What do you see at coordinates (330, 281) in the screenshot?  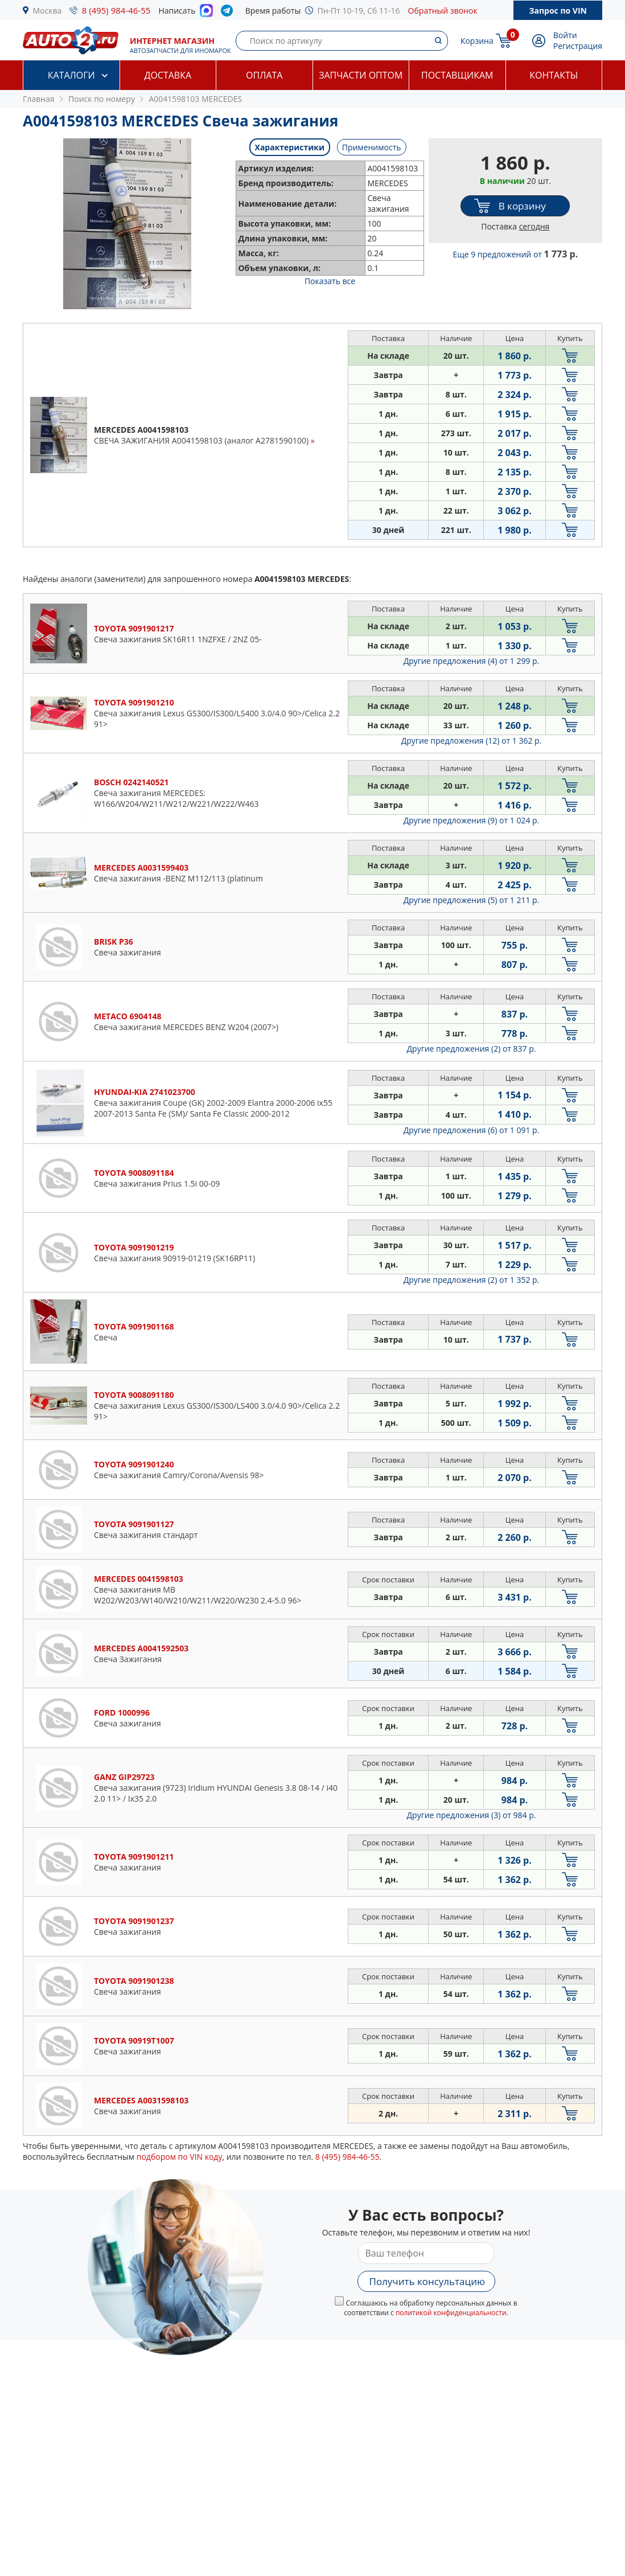 I see `Показать все` at bounding box center [330, 281].